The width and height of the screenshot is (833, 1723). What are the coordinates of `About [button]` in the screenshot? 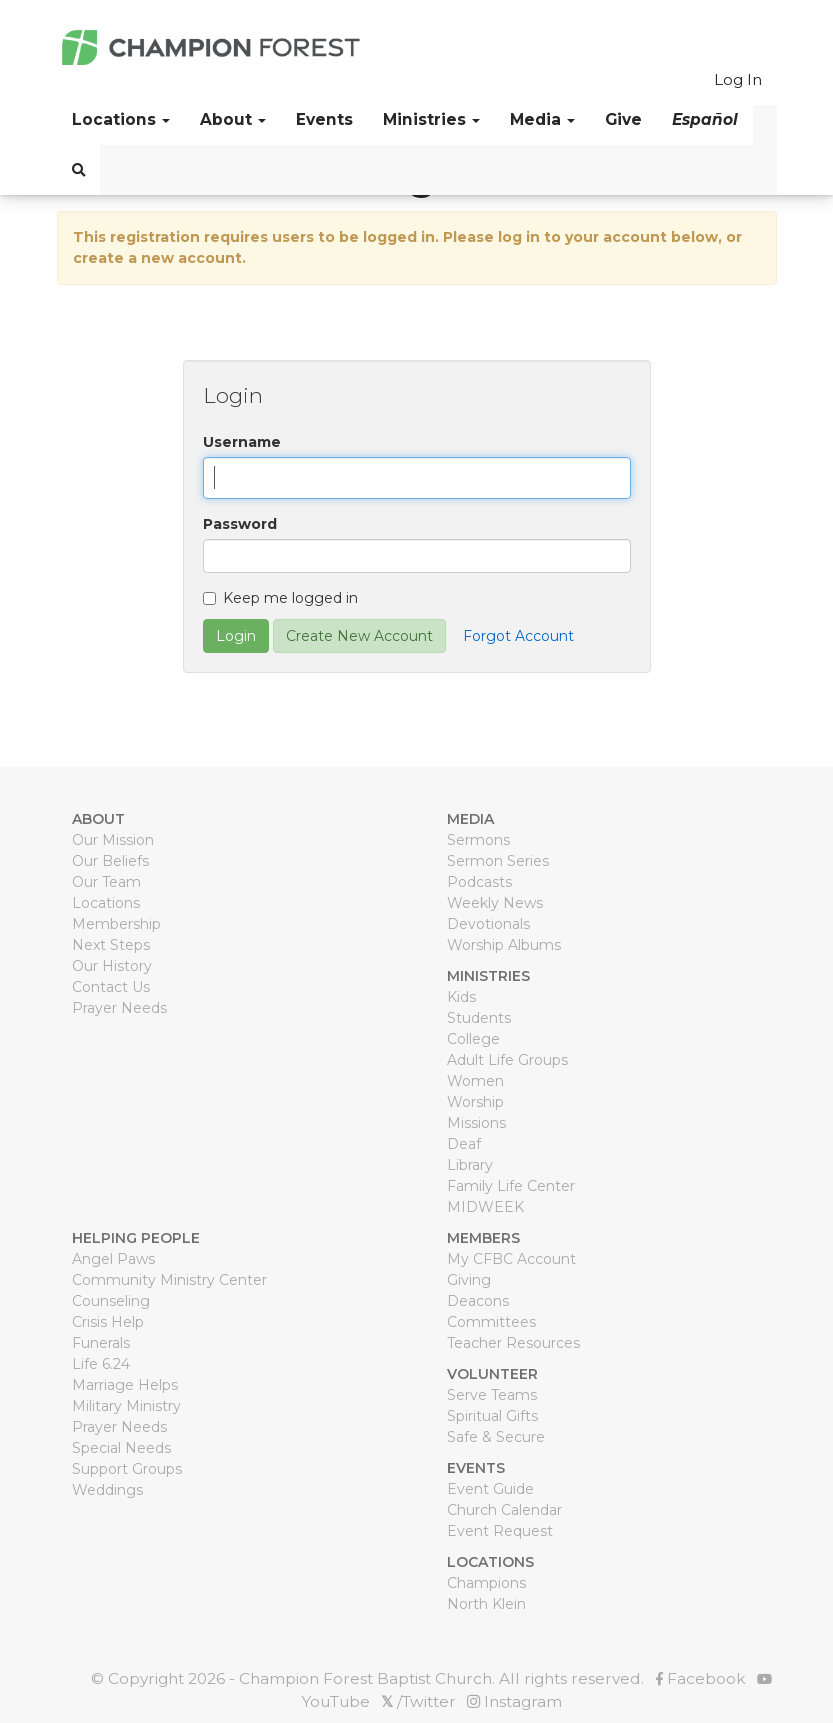 It's located at (233, 119).